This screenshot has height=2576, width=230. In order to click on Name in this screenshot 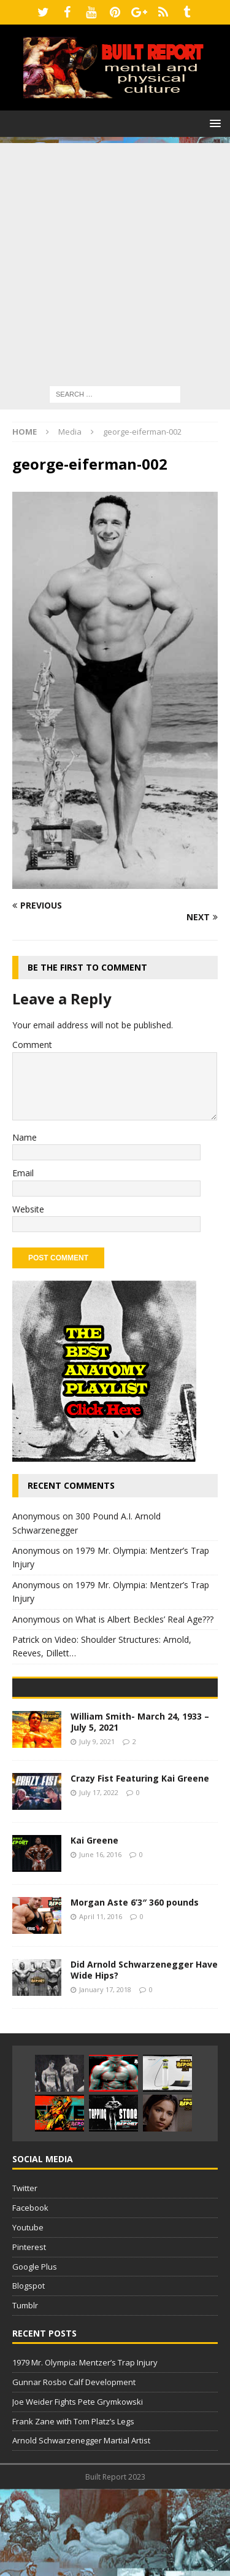, I will do `click(24, 1137)`.